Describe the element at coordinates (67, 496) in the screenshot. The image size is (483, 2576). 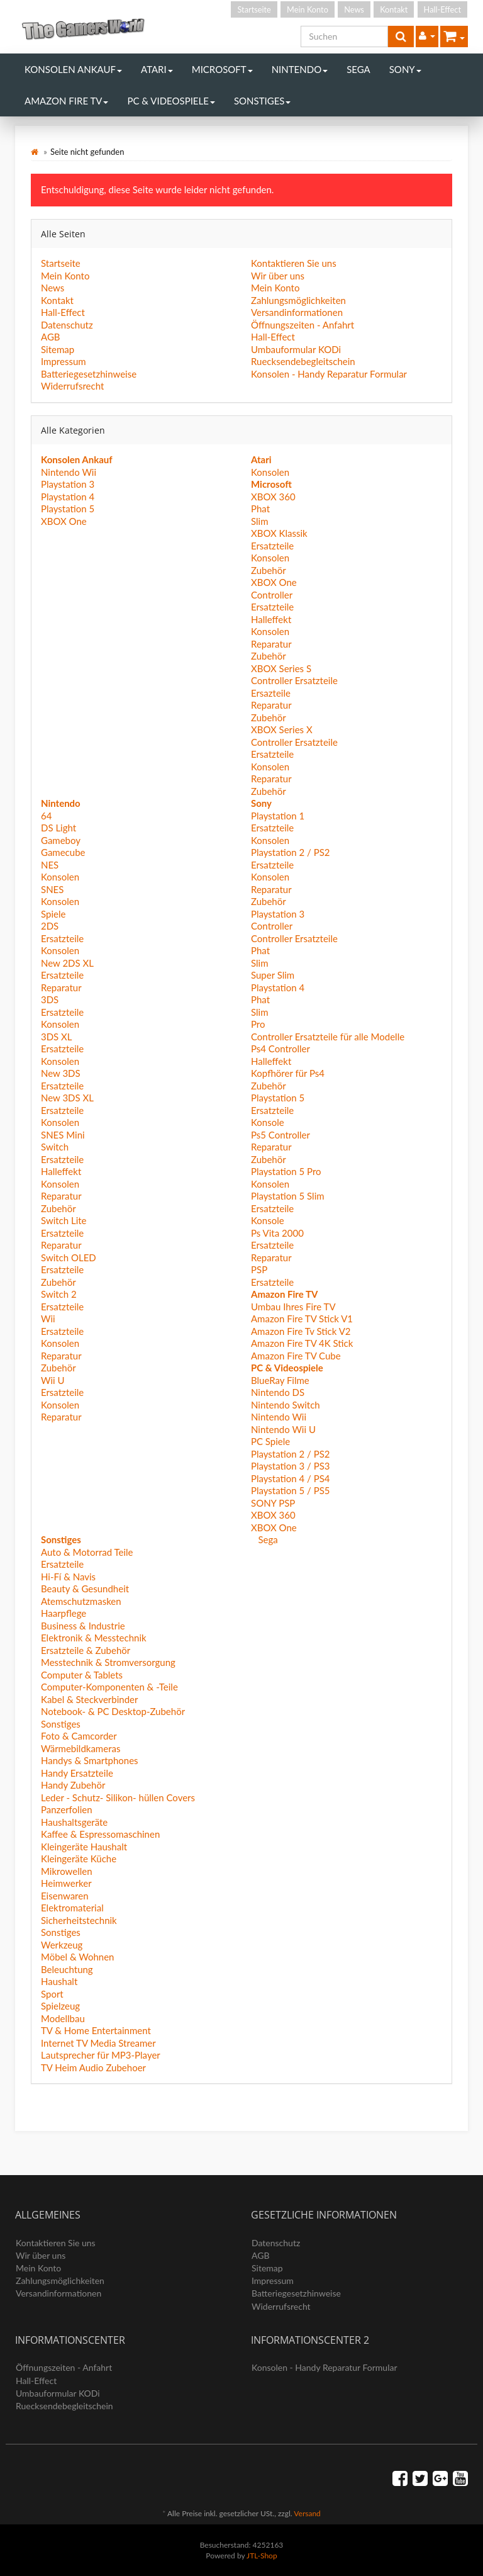
I see `Playstation 4` at that location.